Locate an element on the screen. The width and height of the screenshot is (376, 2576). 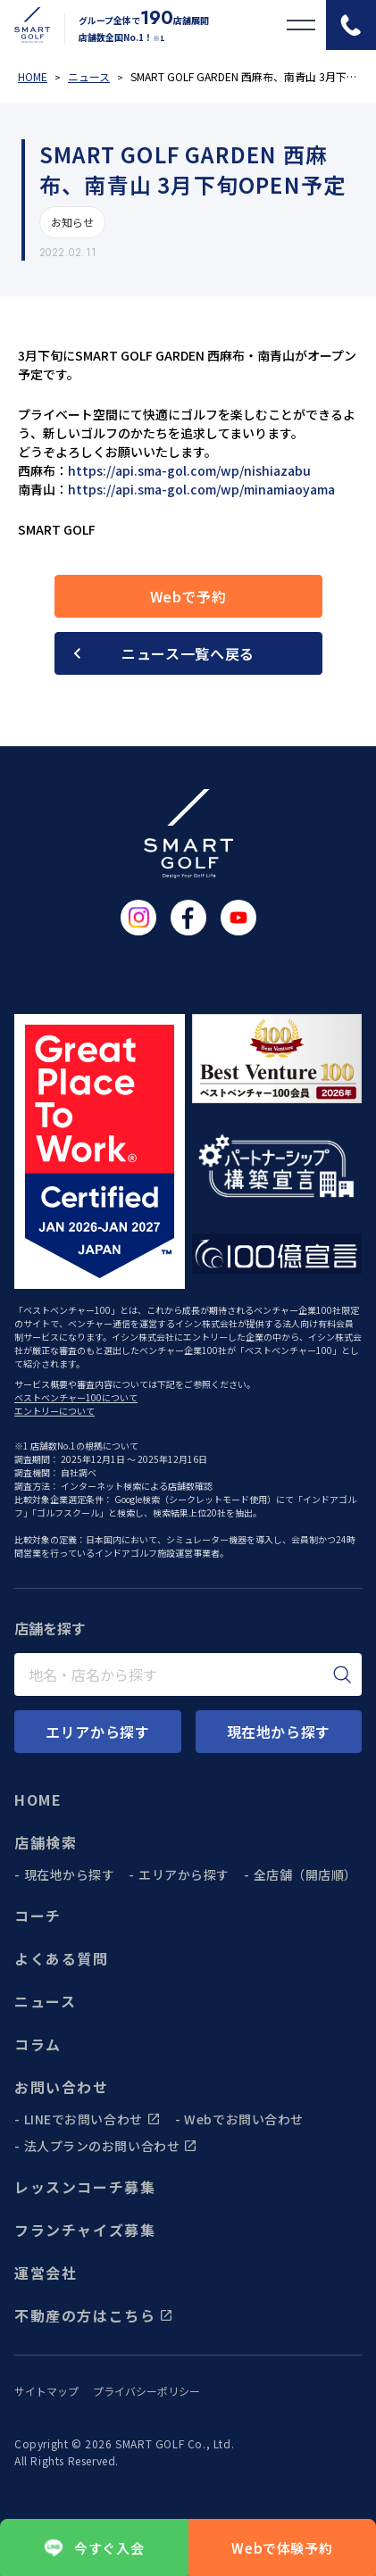
運営会社 is located at coordinates (45, 2272).